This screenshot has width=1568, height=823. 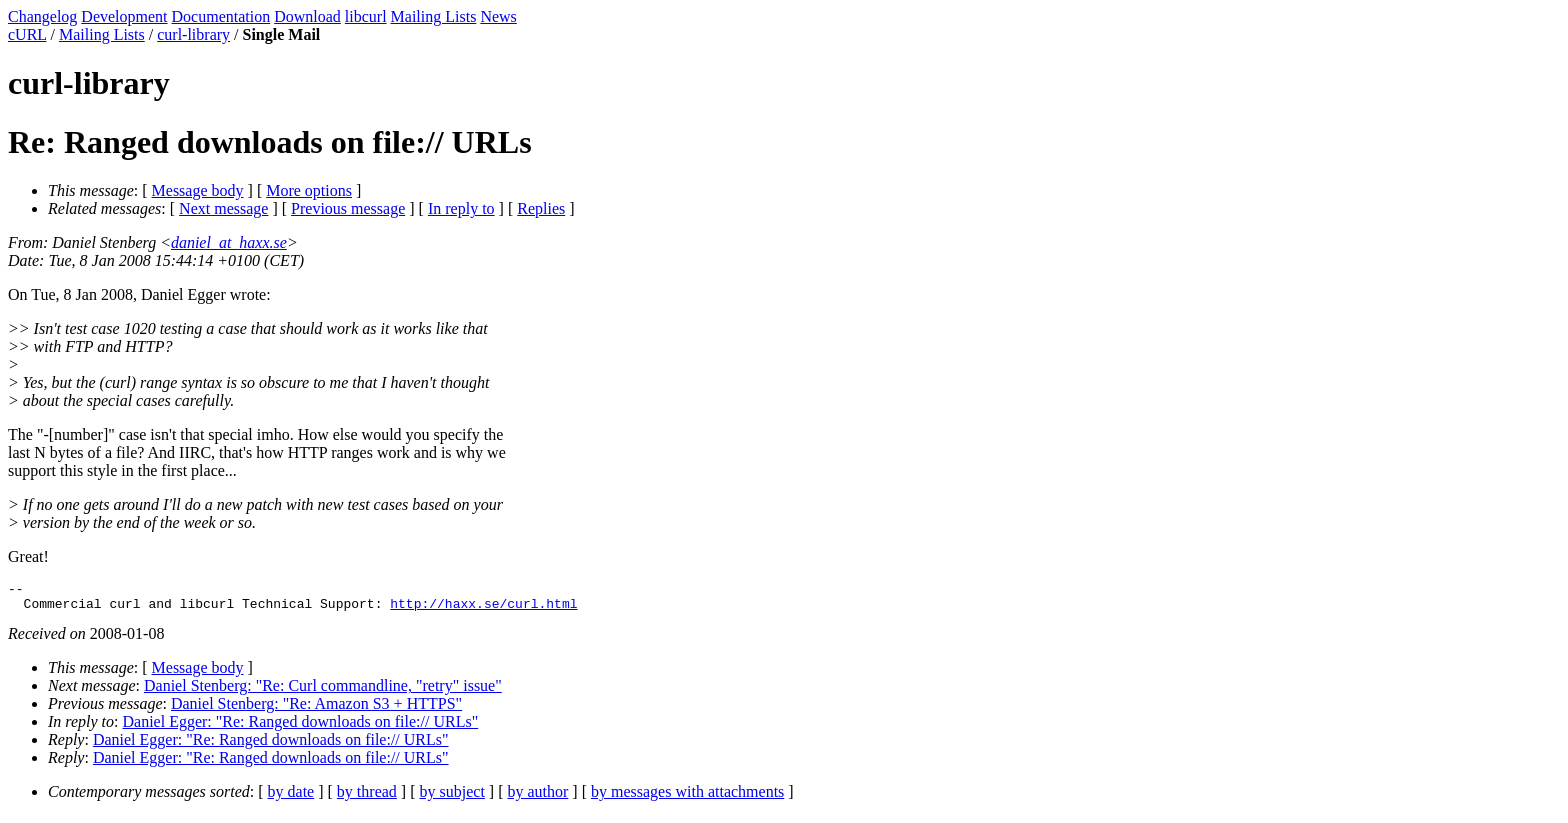 What do you see at coordinates (27, 34) in the screenshot?
I see `cURL` at bounding box center [27, 34].